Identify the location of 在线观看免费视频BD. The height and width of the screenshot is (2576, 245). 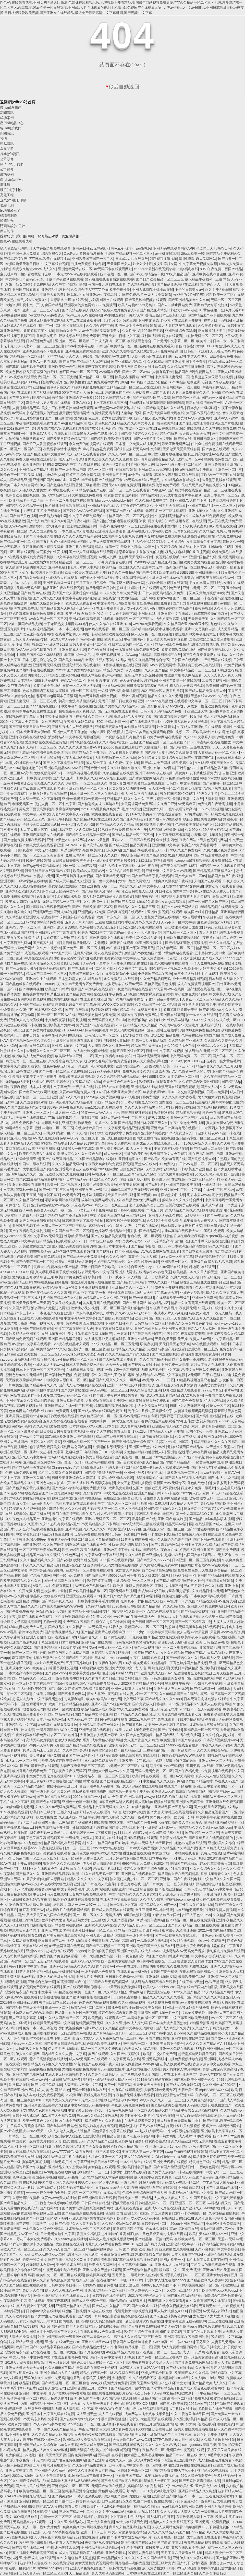
(108, 2393).